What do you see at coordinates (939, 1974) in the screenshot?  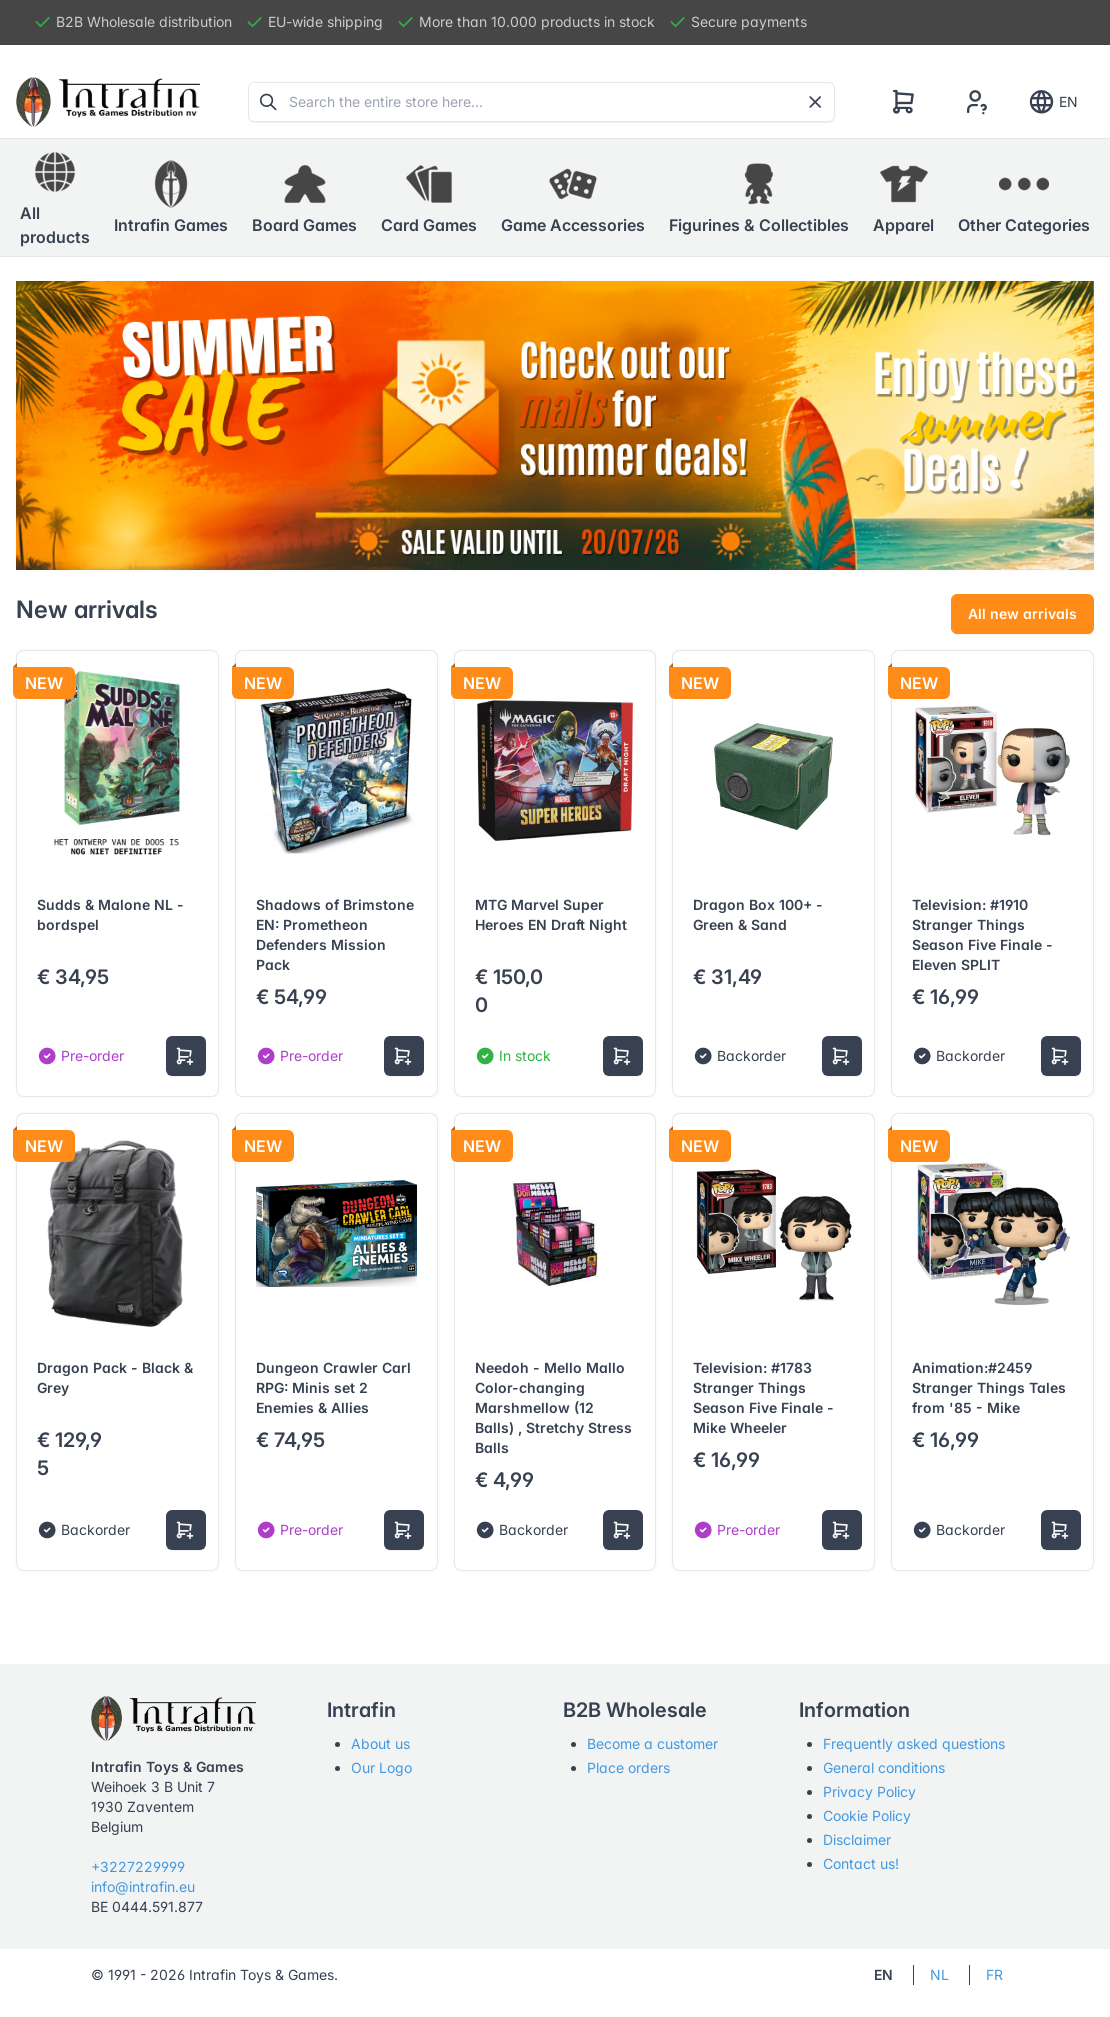 I see `NL` at bounding box center [939, 1974].